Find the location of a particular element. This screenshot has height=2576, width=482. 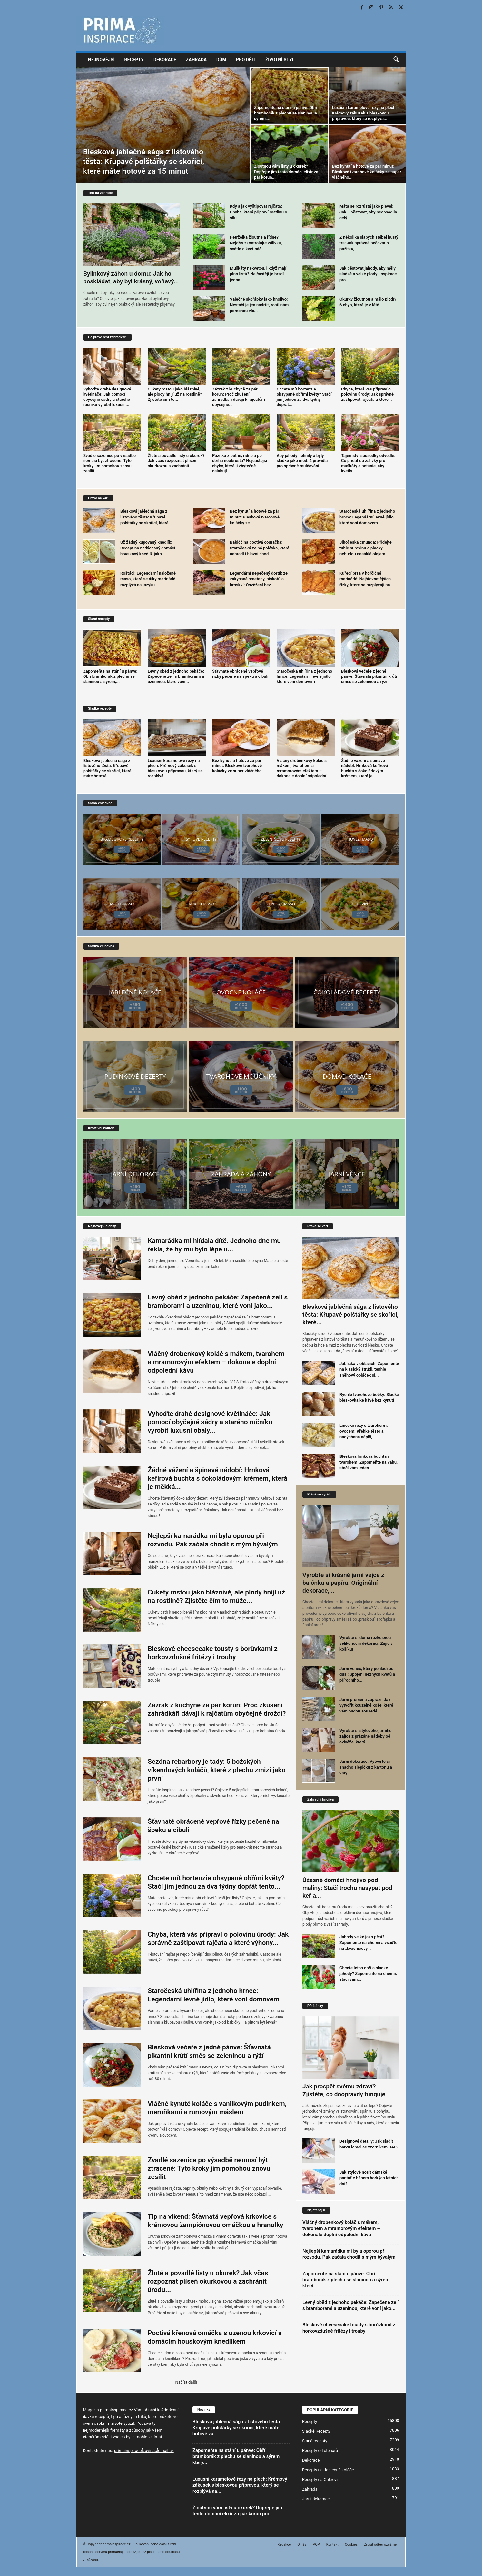

Žloutnou vám listy u okurek? Dopřejte jim tento domácí elixír za pár korun pro... is located at coordinates (237, 2511).